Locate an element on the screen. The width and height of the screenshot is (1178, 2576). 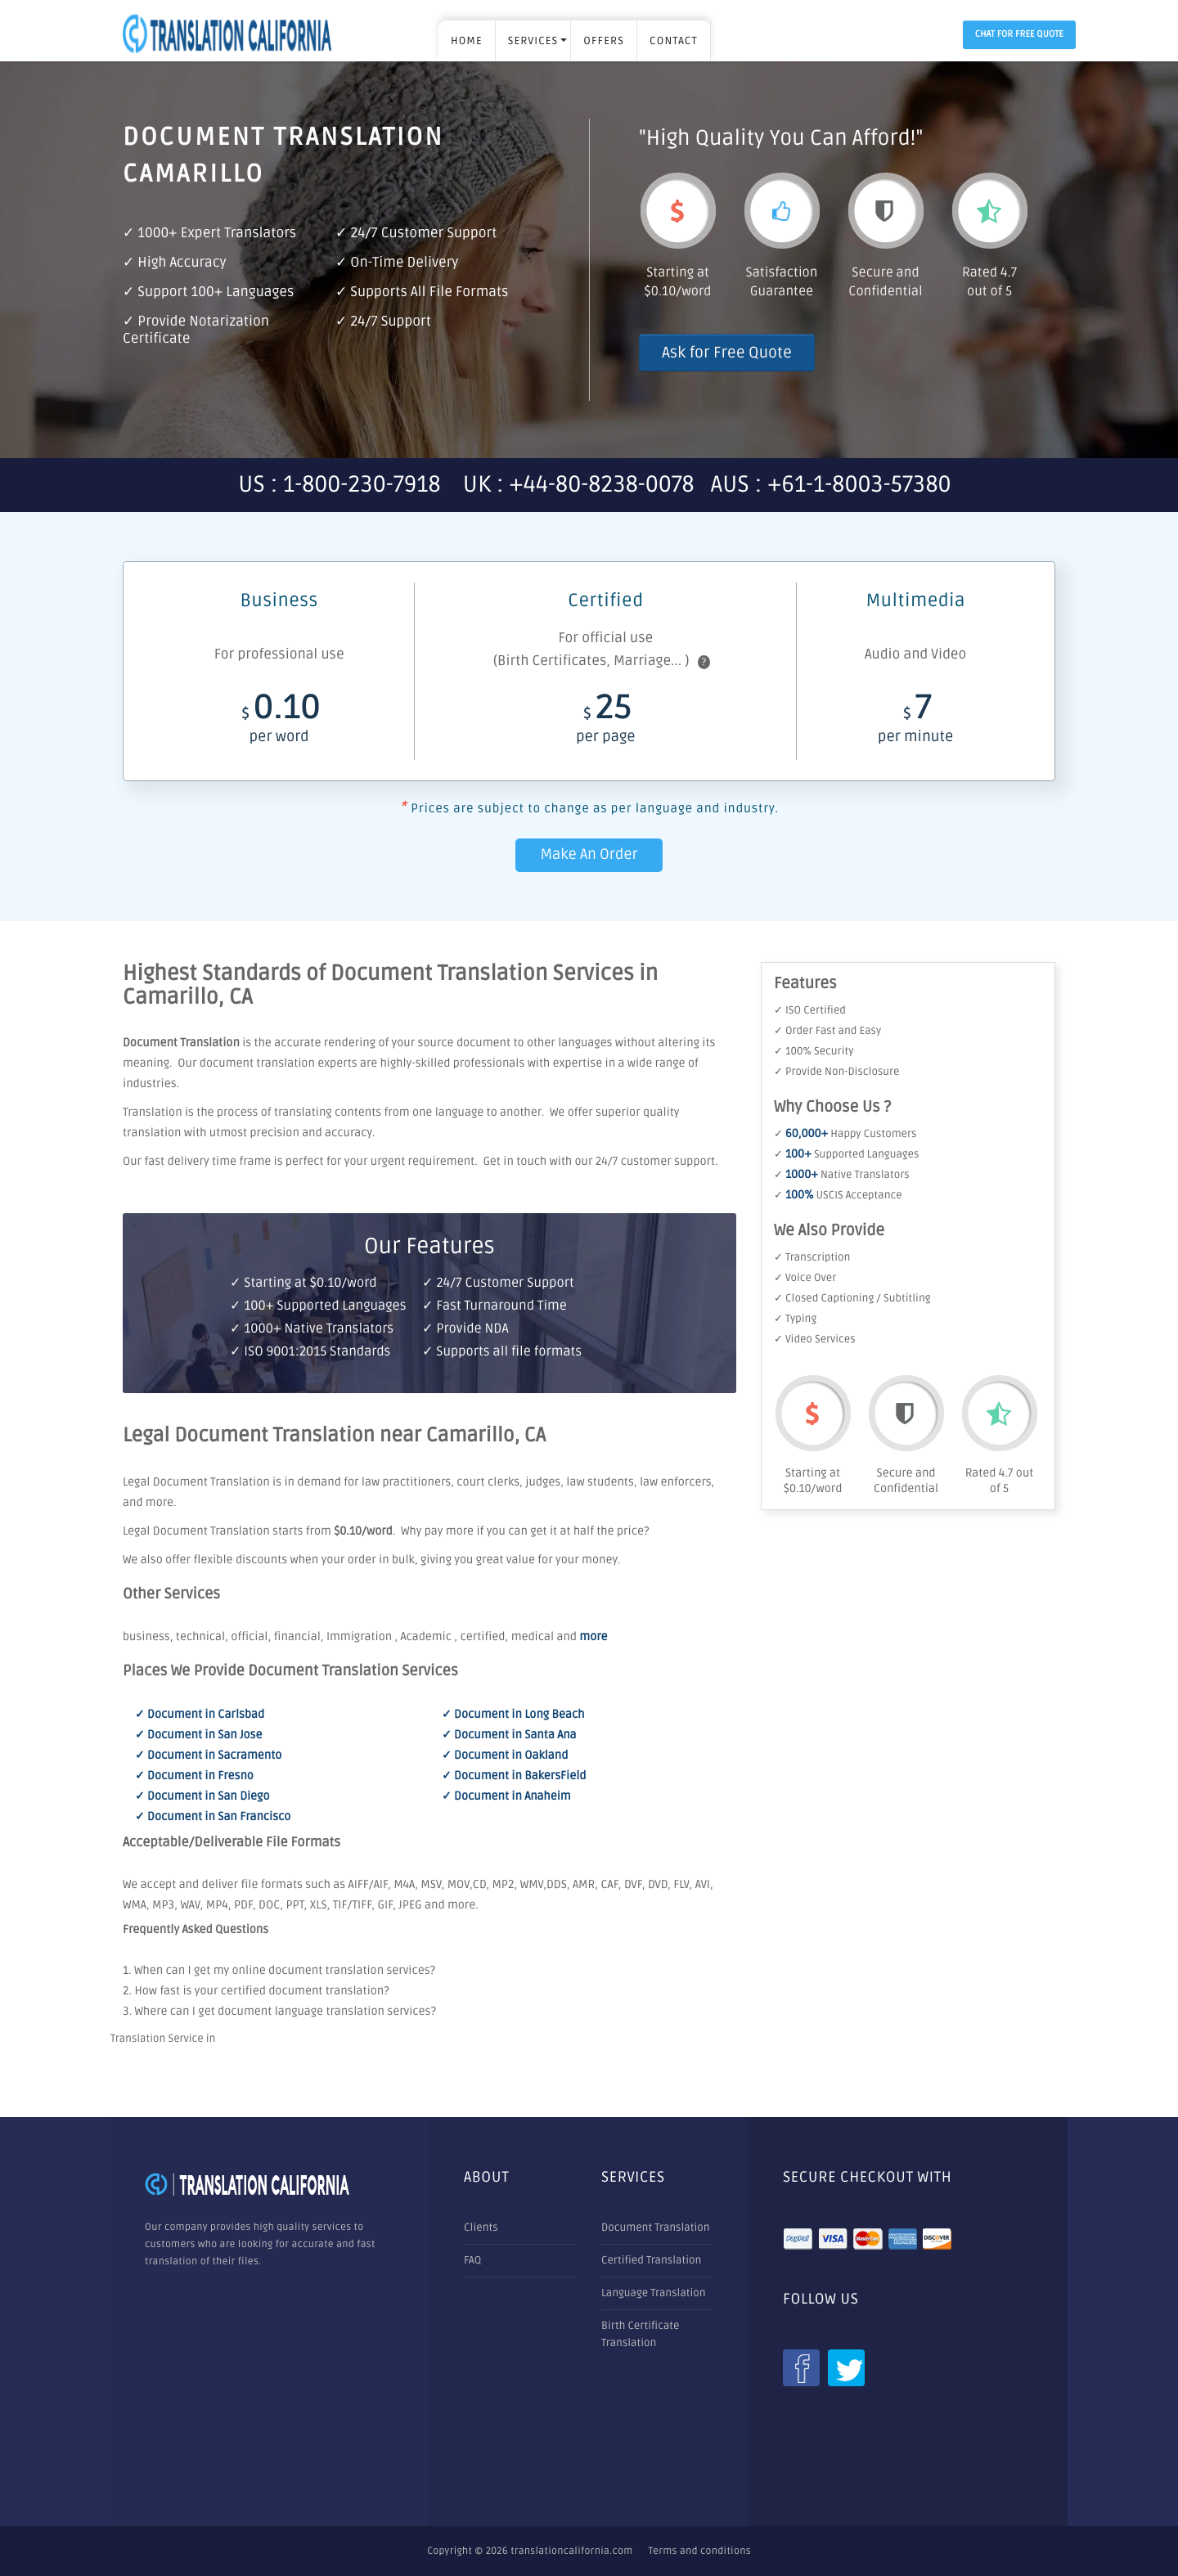
✓ ISO Certified is located at coordinates (810, 1010).